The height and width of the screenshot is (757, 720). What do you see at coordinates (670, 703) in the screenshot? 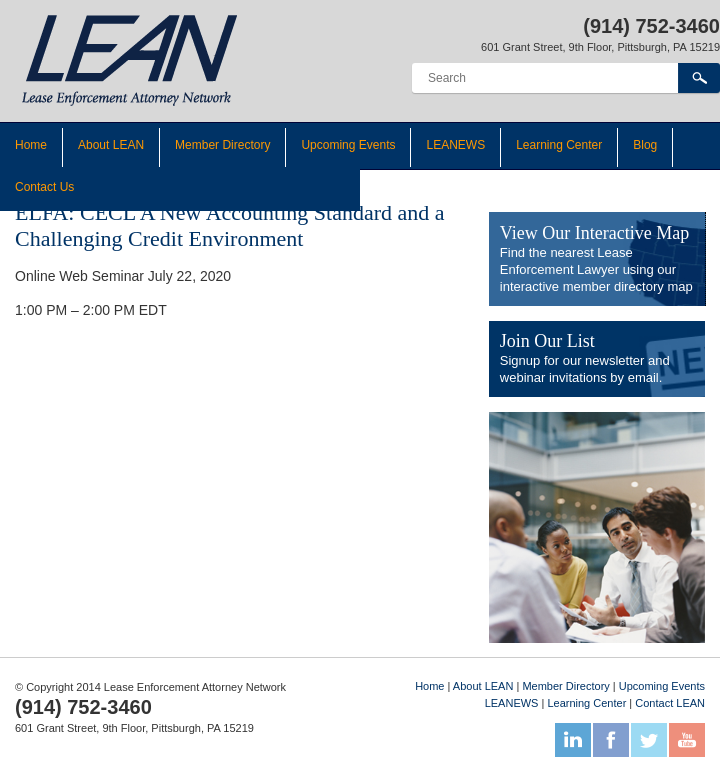
I see `Contact LEAN` at bounding box center [670, 703].